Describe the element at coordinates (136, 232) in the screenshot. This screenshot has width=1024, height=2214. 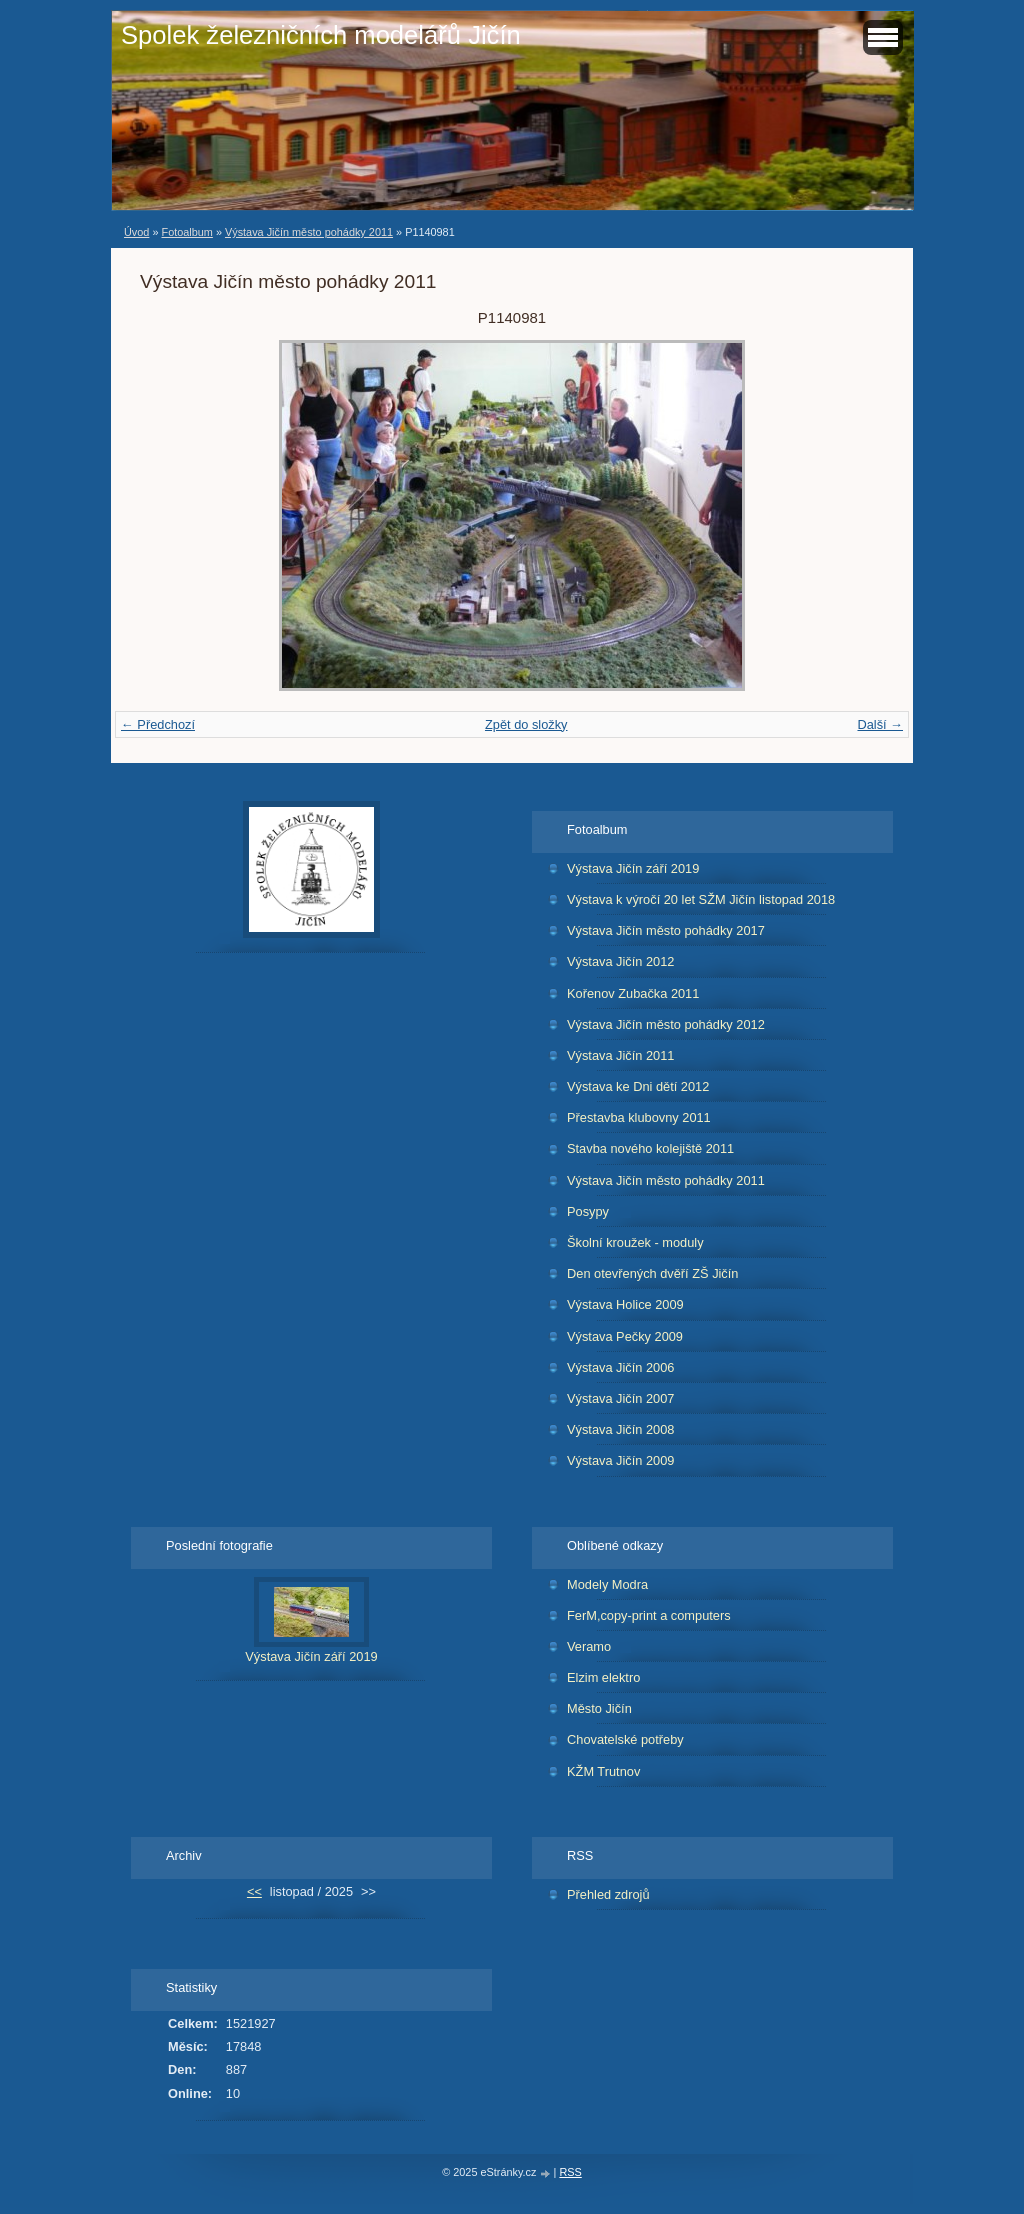
I see `Úvod` at that location.